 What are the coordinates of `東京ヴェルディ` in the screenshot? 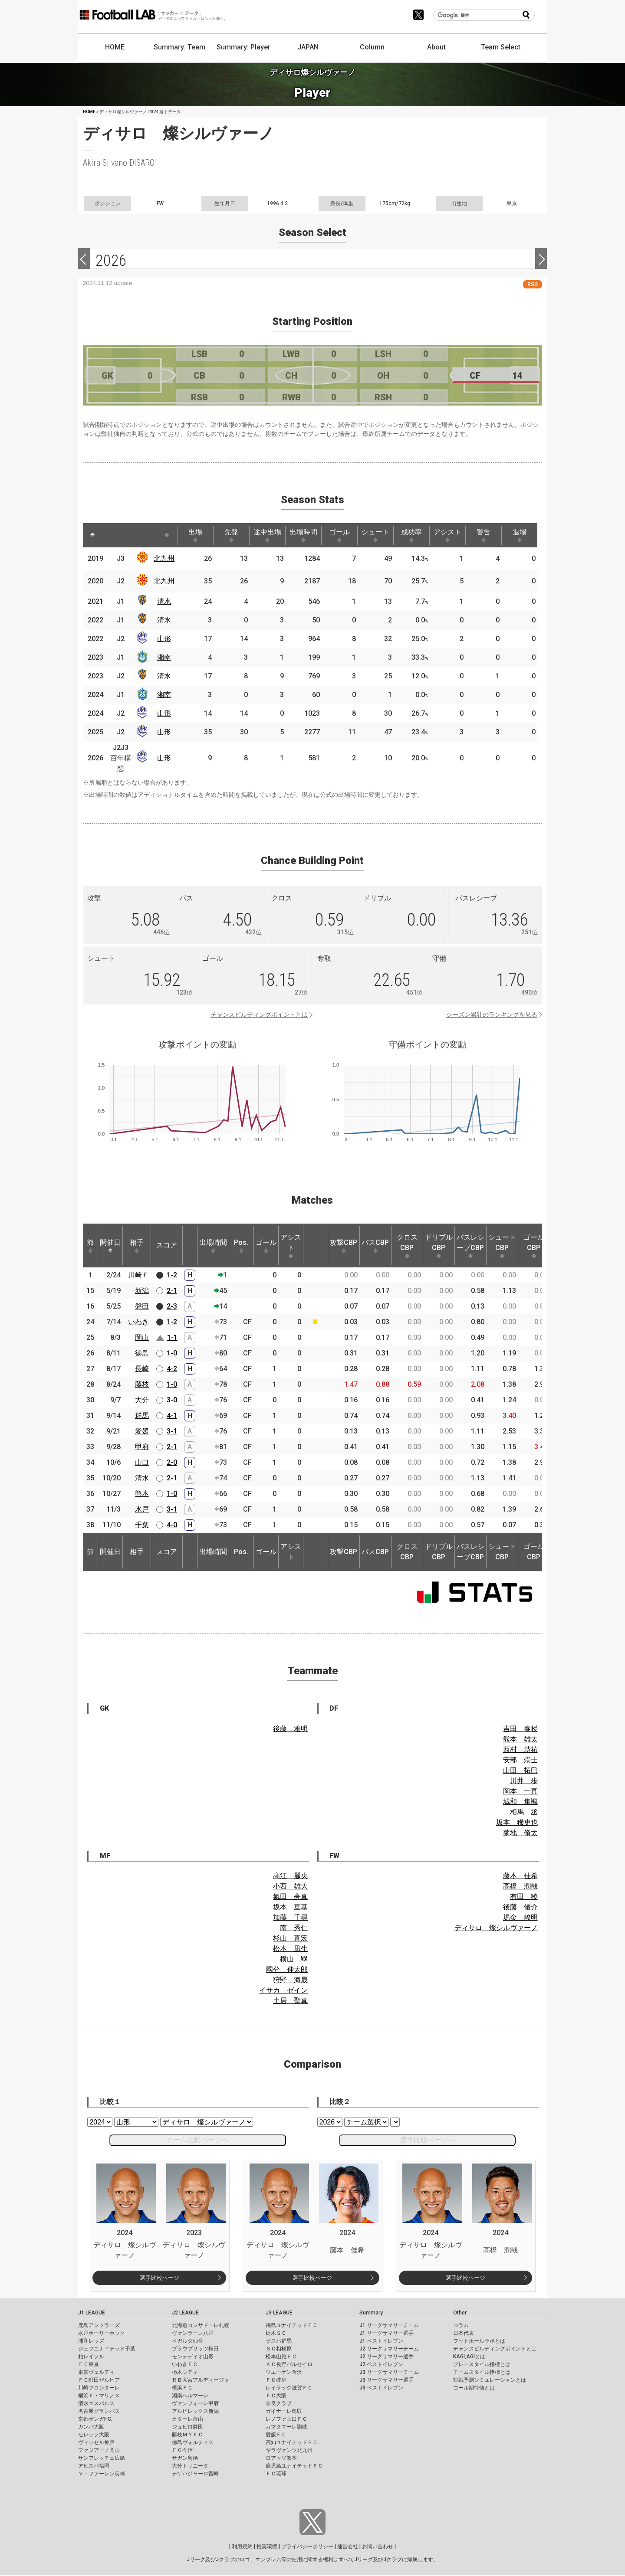 It's located at (96, 2372).